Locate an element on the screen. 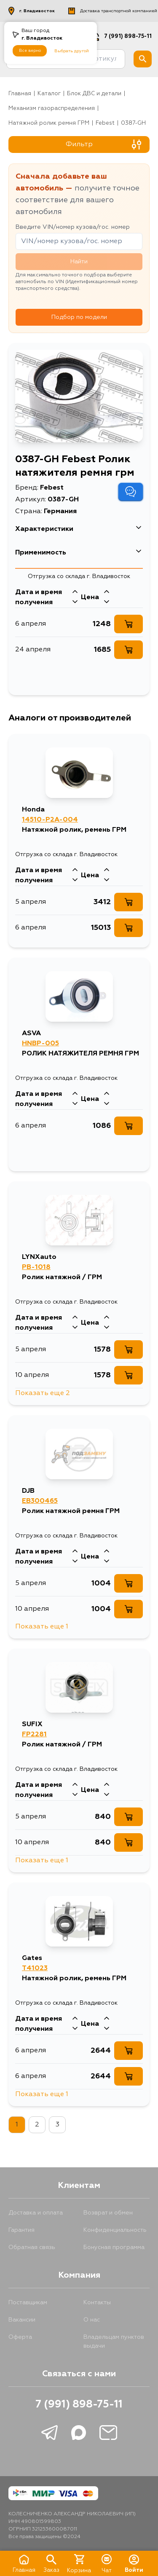 The width and height of the screenshot is (158, 2576). 7 (991) 898-75-11 is located at coordinates (79, 2404).